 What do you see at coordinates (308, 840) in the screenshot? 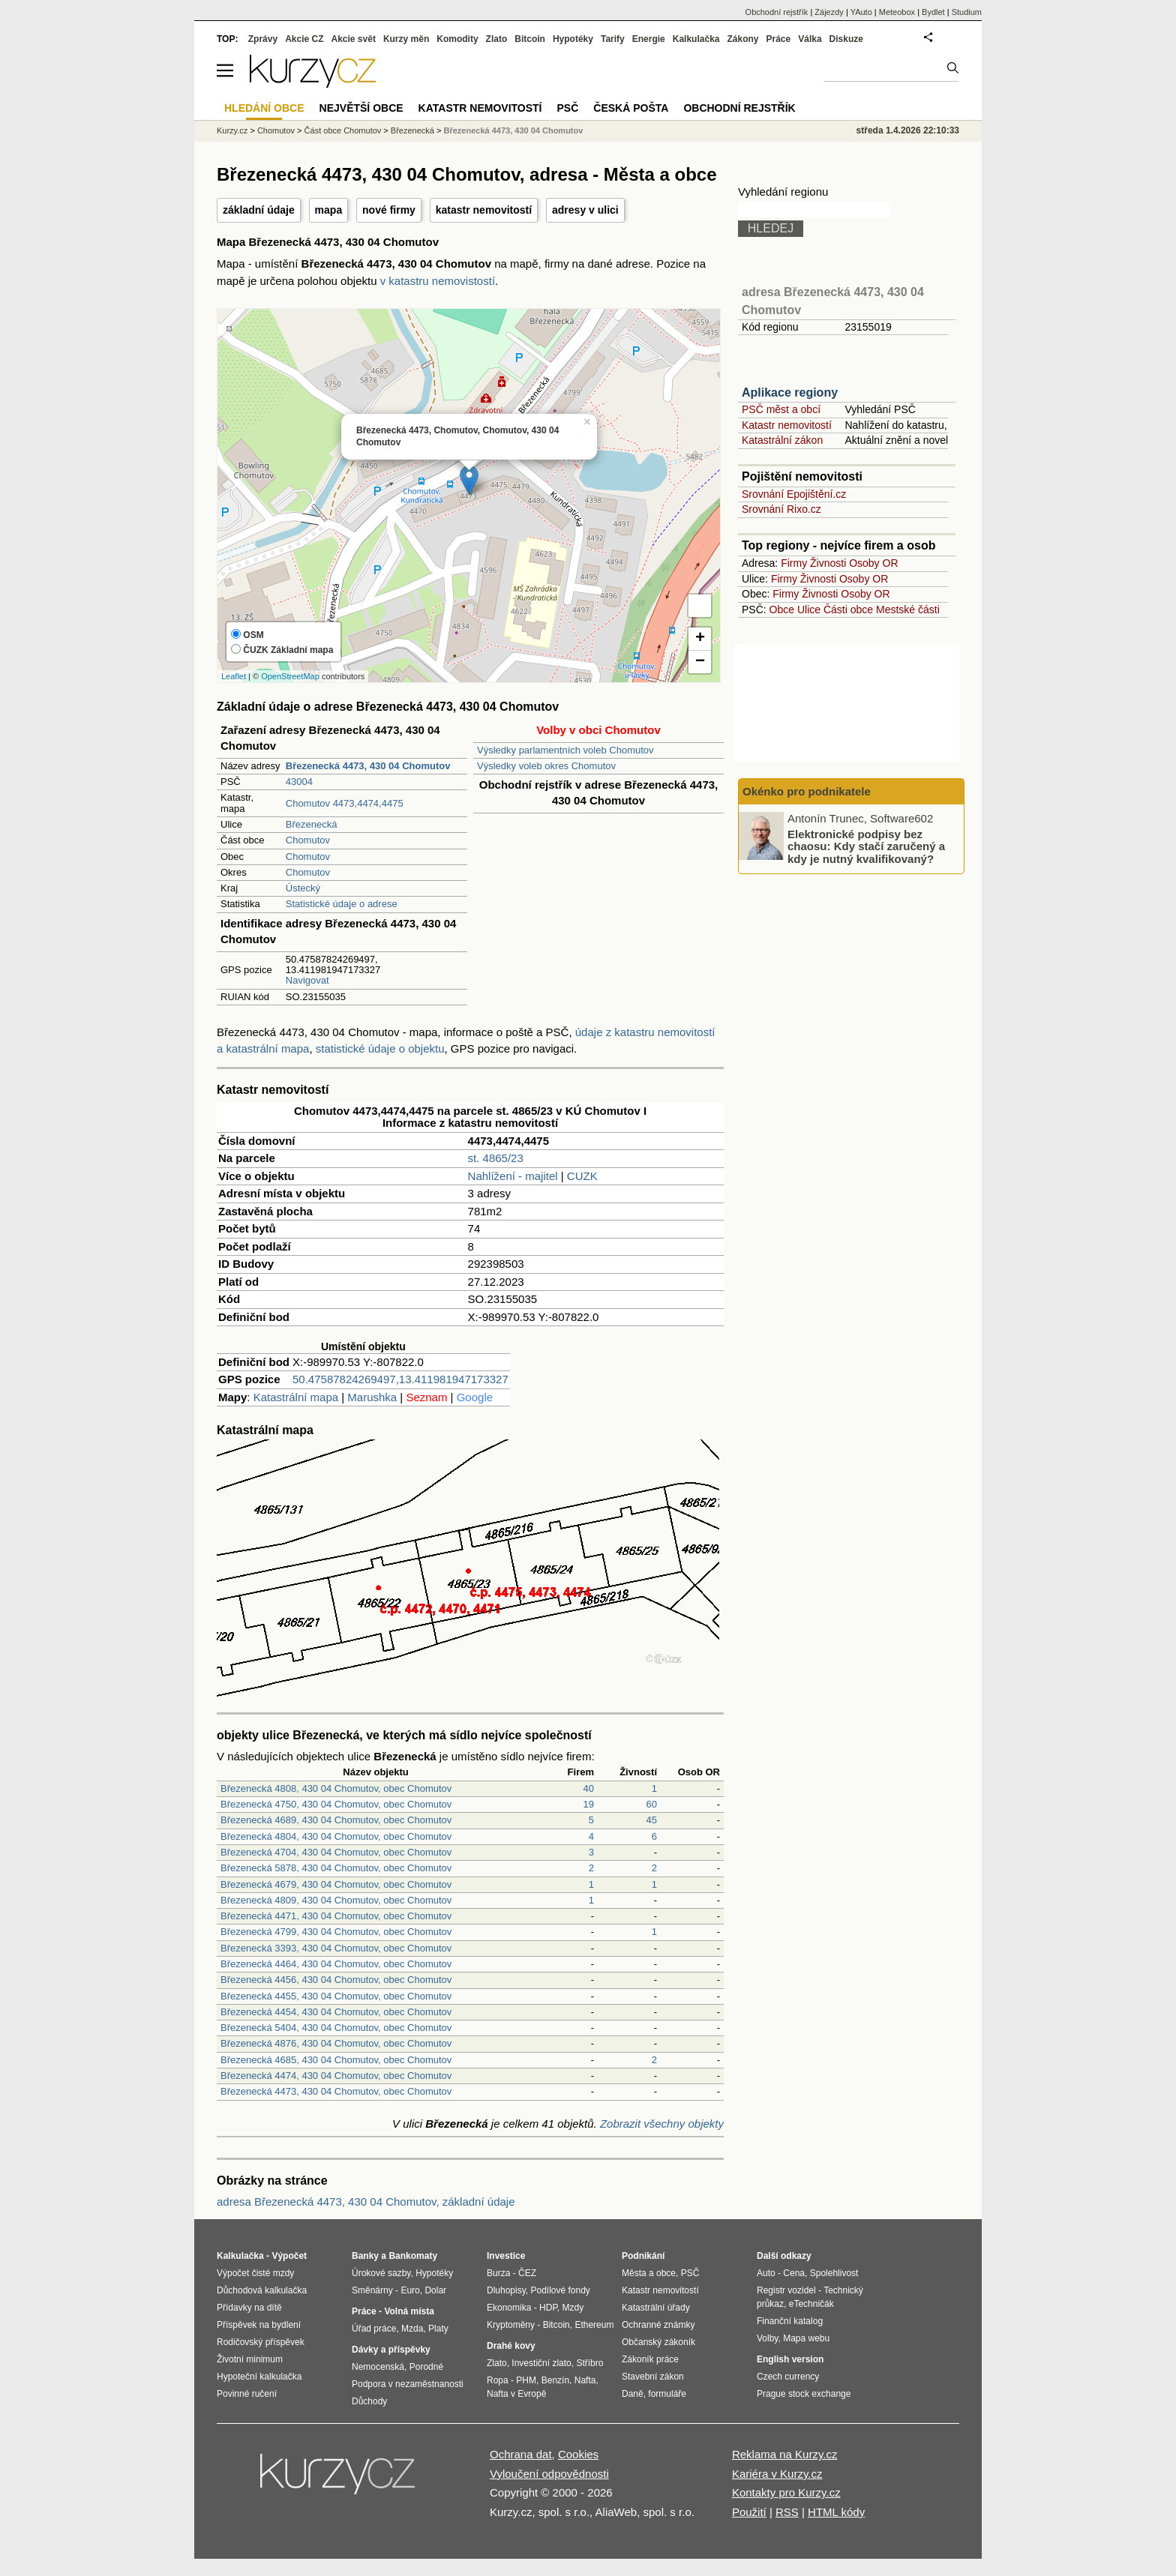
I see `Chomutov` at bounding box center [308, 840].